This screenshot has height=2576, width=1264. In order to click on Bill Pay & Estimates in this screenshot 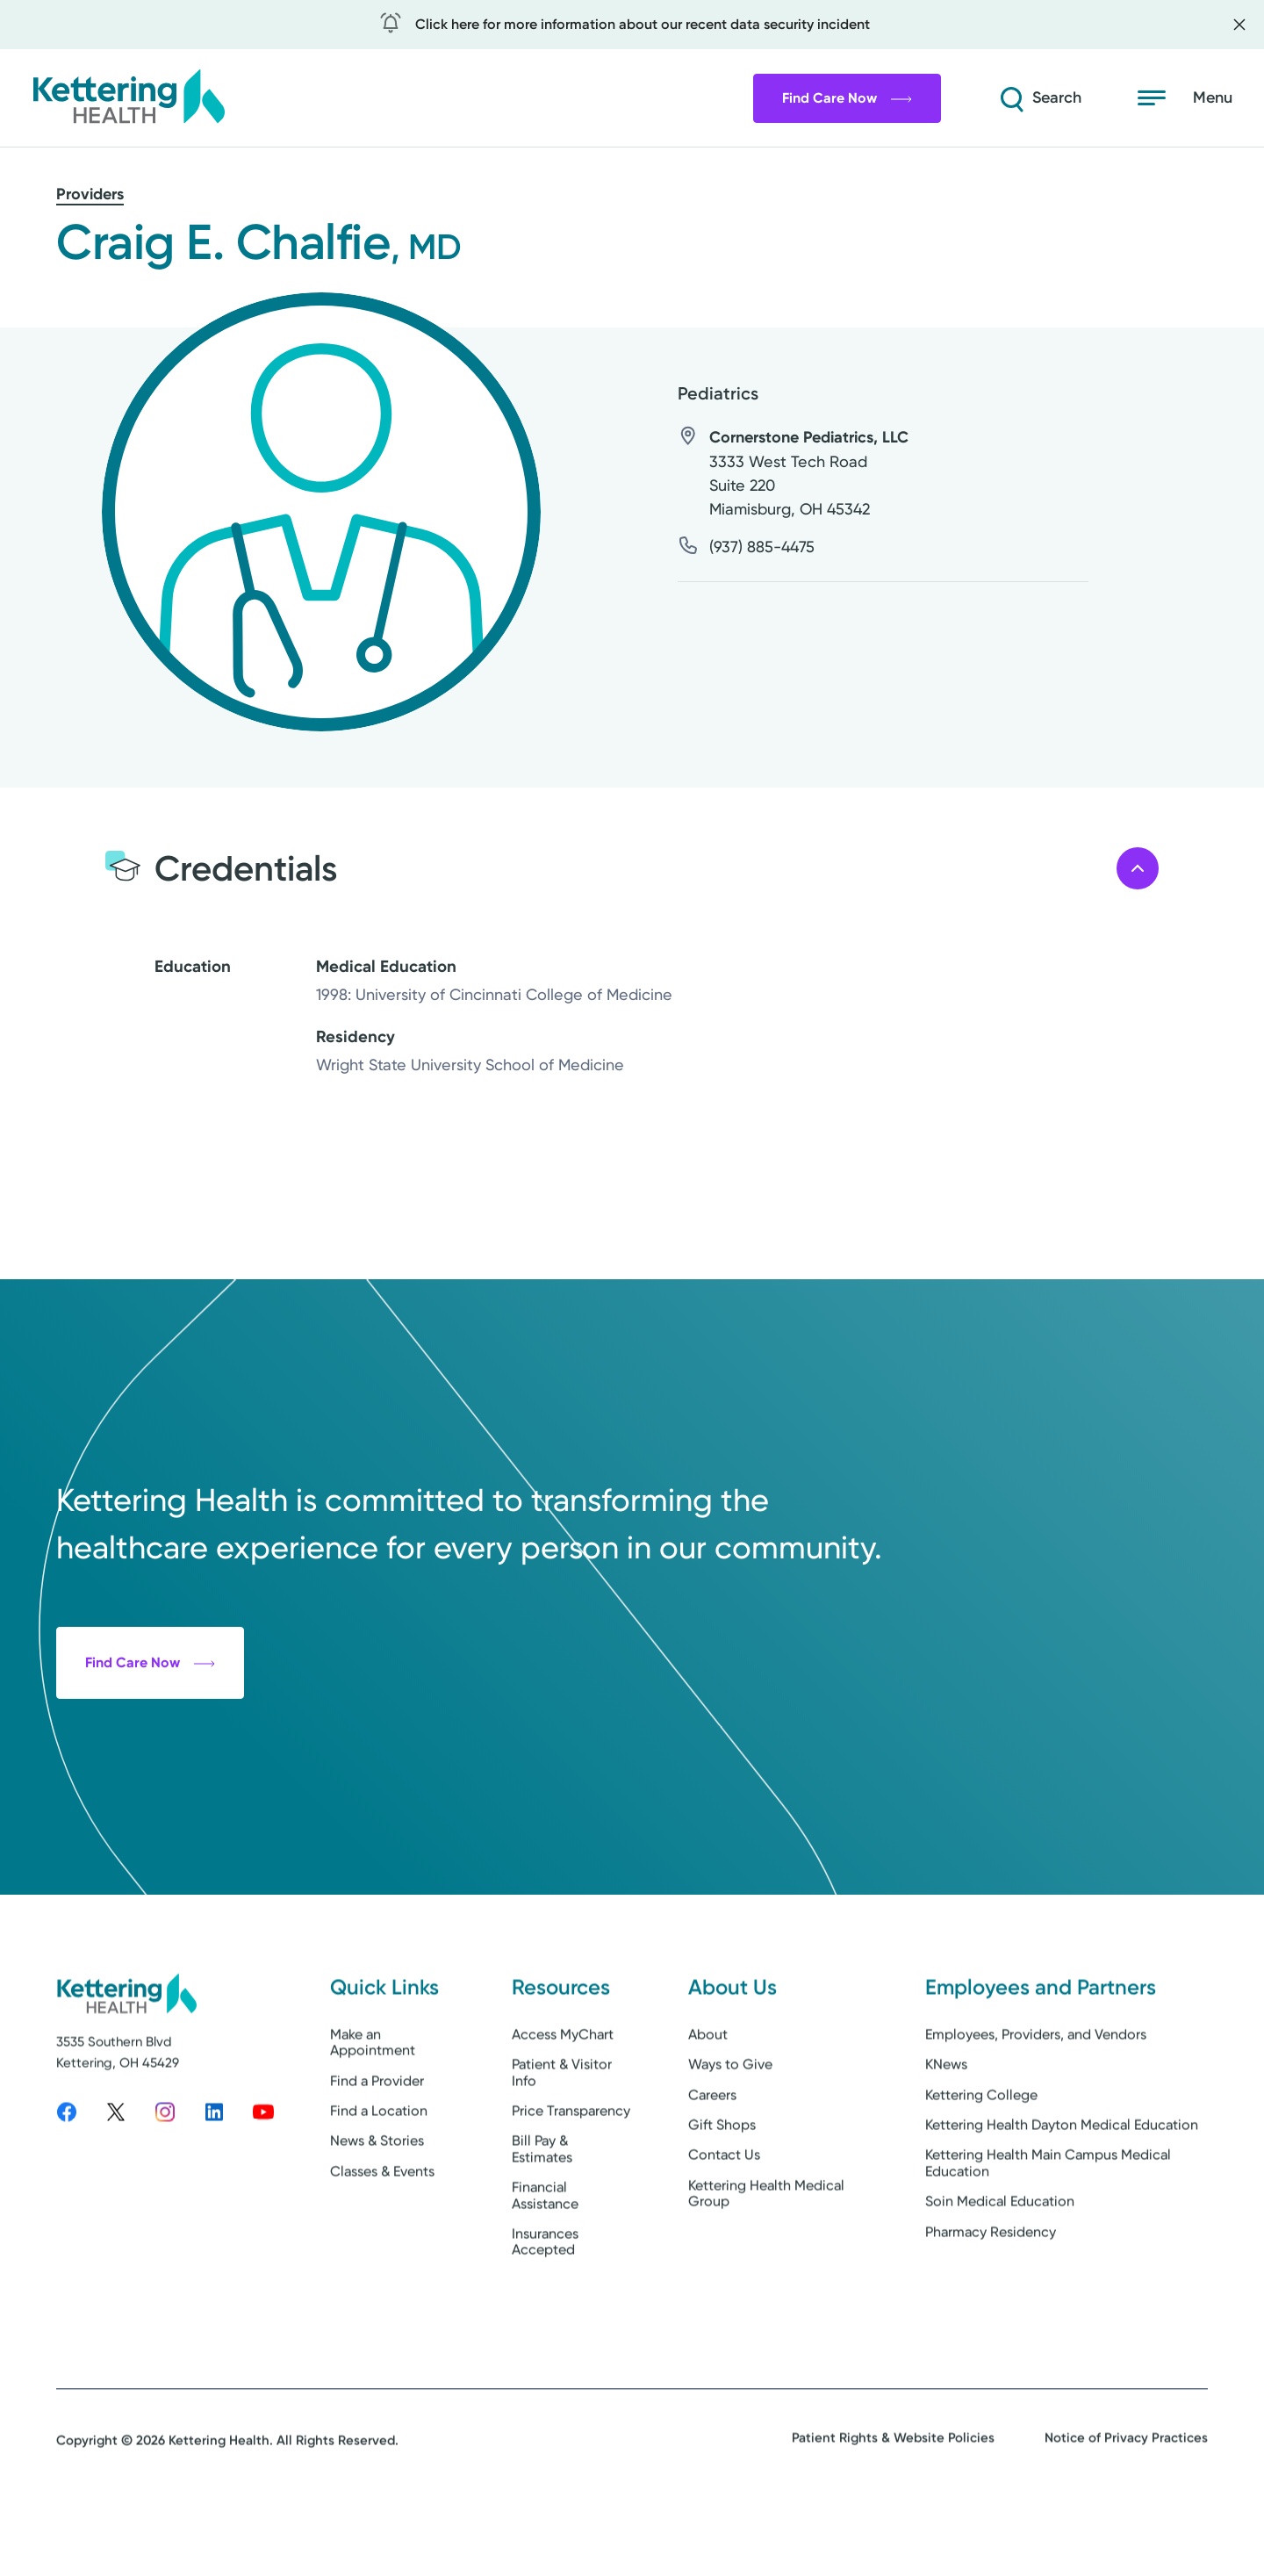, I will do `click(542, 2212)`.